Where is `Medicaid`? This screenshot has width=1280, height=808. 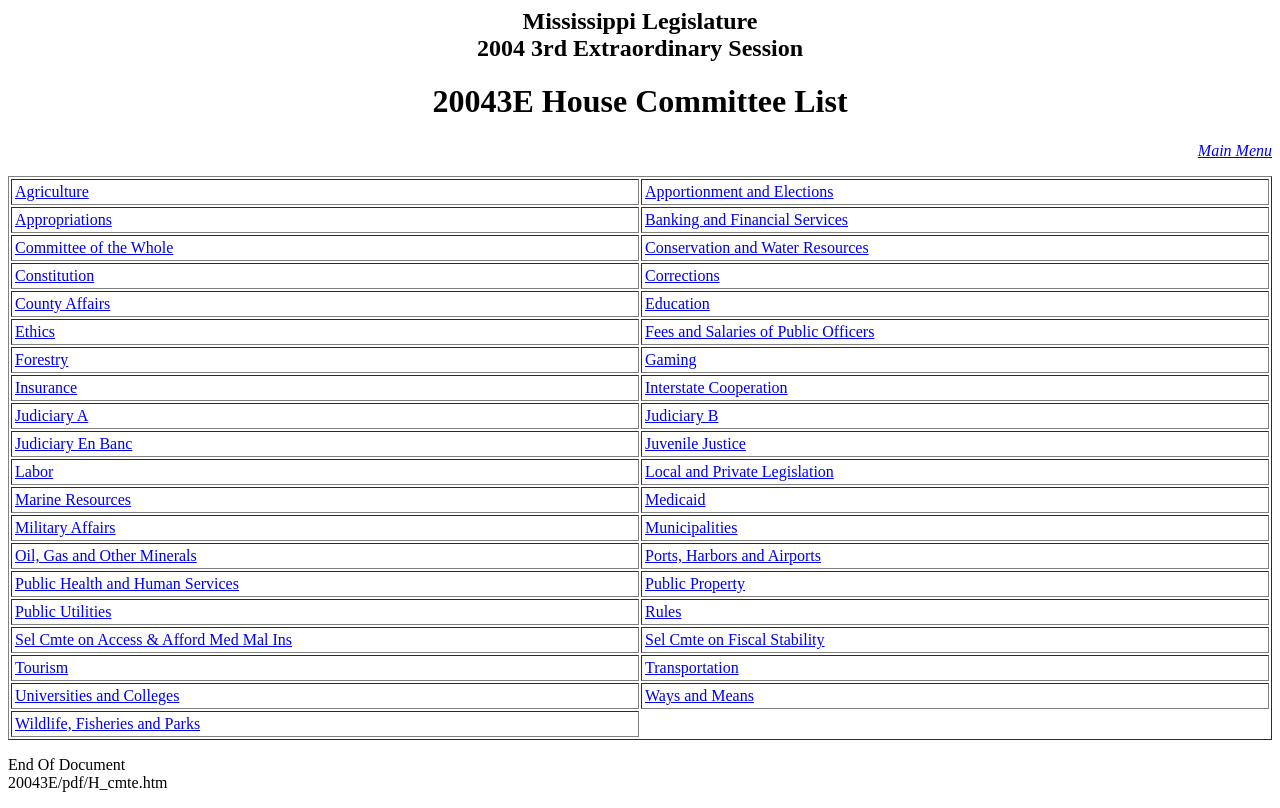
Medicaid is located at coordinates (675, 499).